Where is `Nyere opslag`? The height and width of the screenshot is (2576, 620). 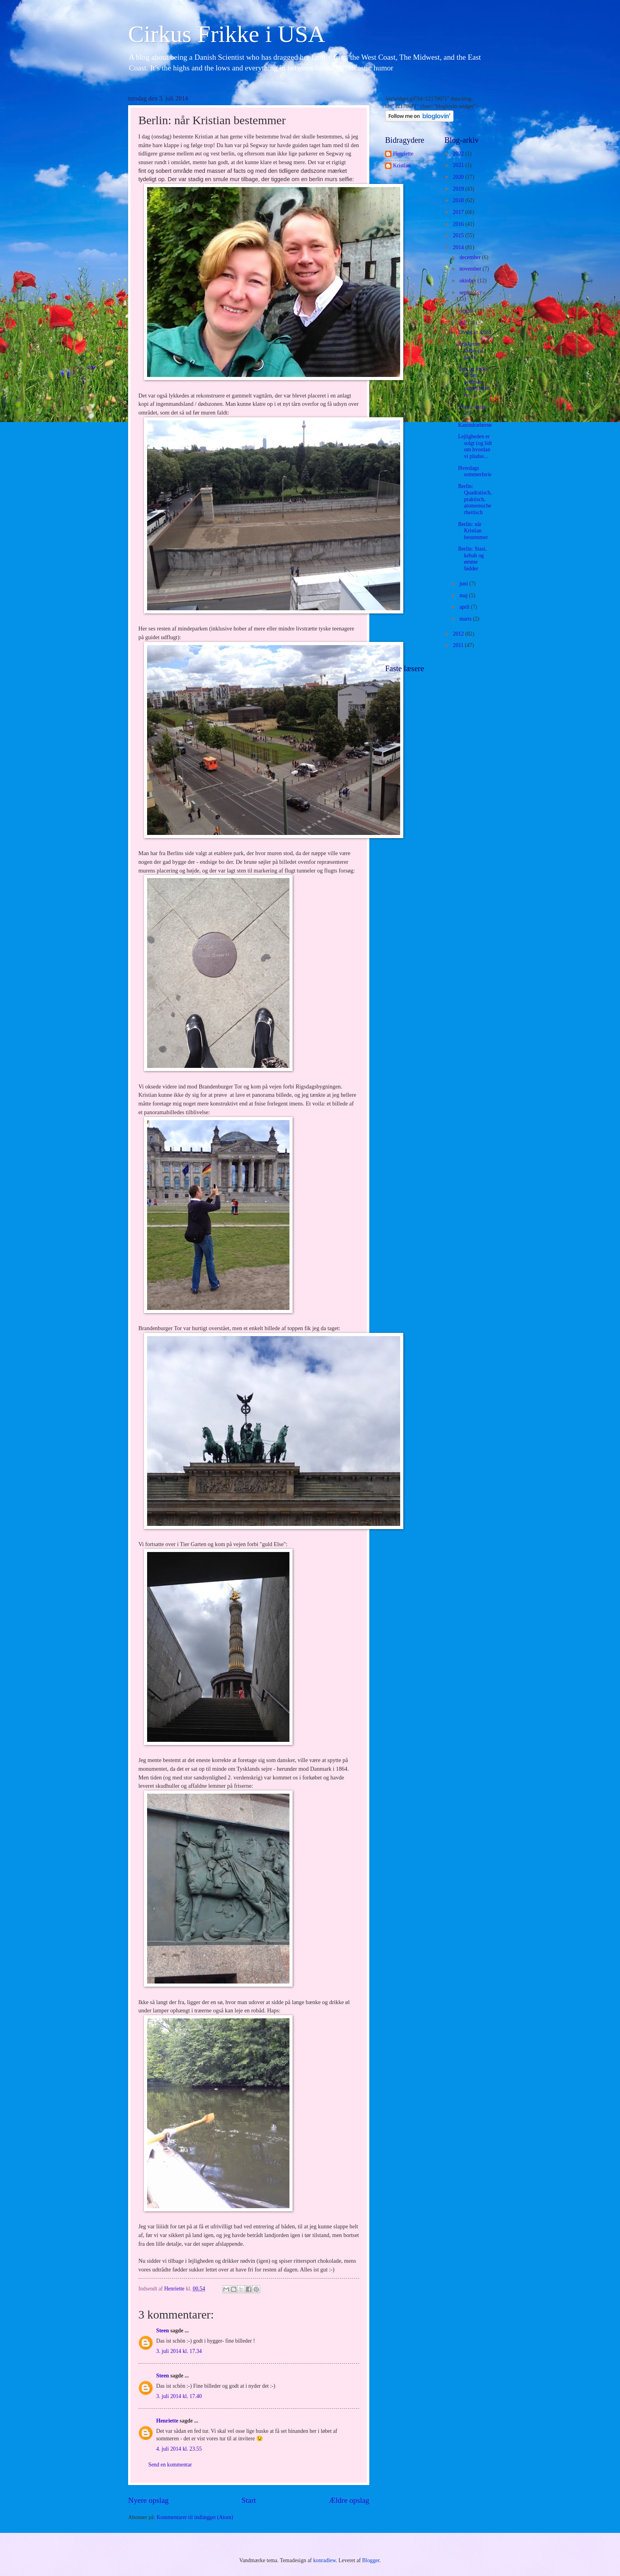
Nyere opslag is located at coordinates (148, 2500).